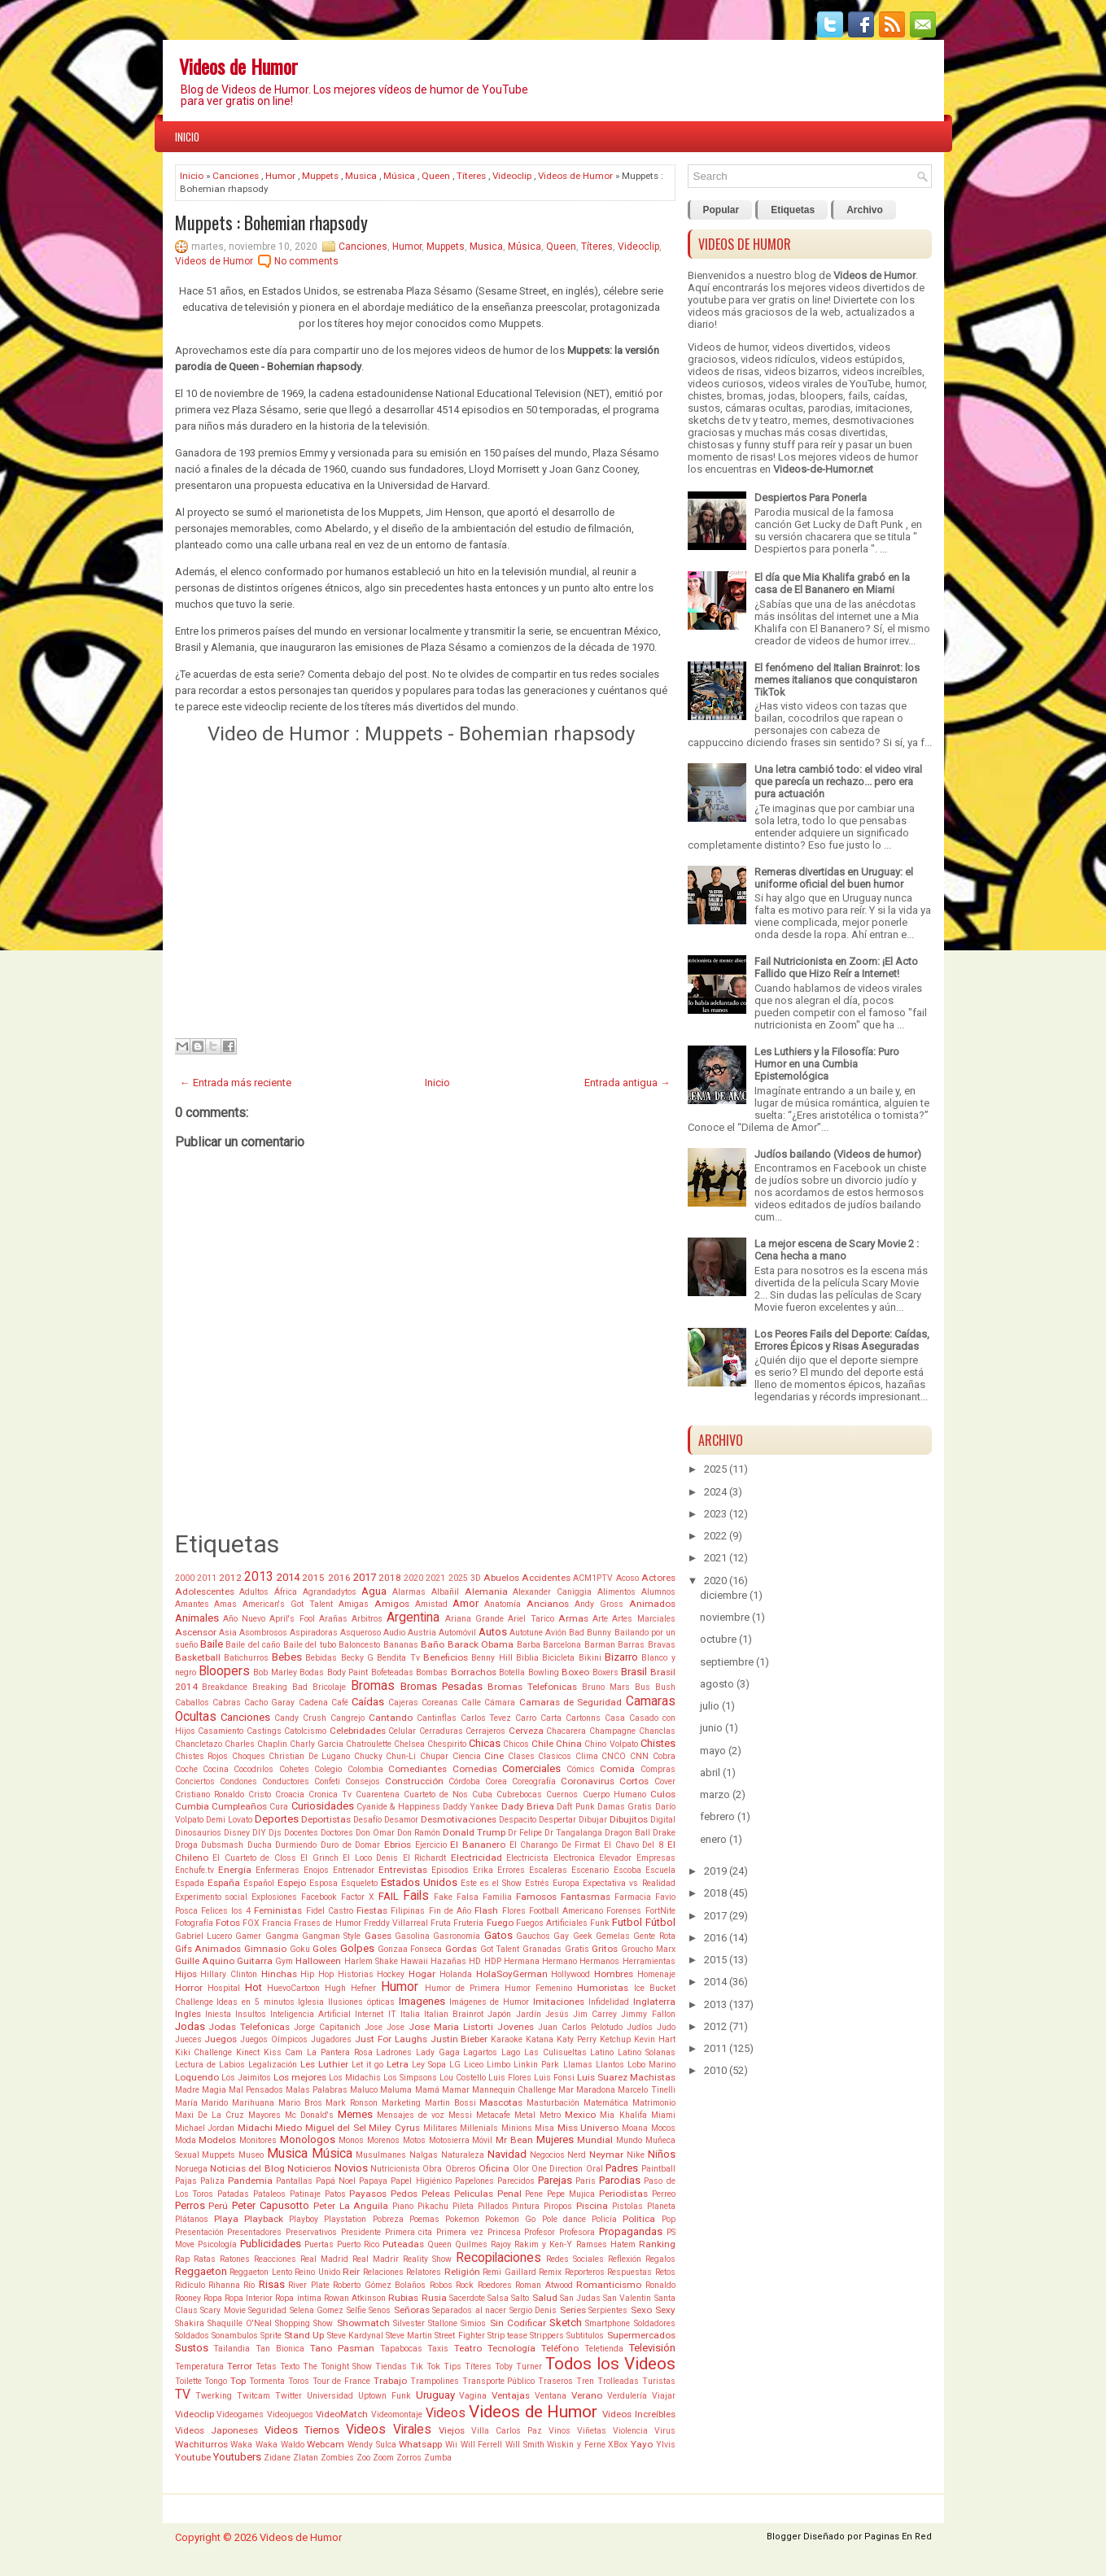  What do you see at coordinates (431, 1845) in the screenshot?
I see `Ejercicio` at bounding box center [431, 1845].